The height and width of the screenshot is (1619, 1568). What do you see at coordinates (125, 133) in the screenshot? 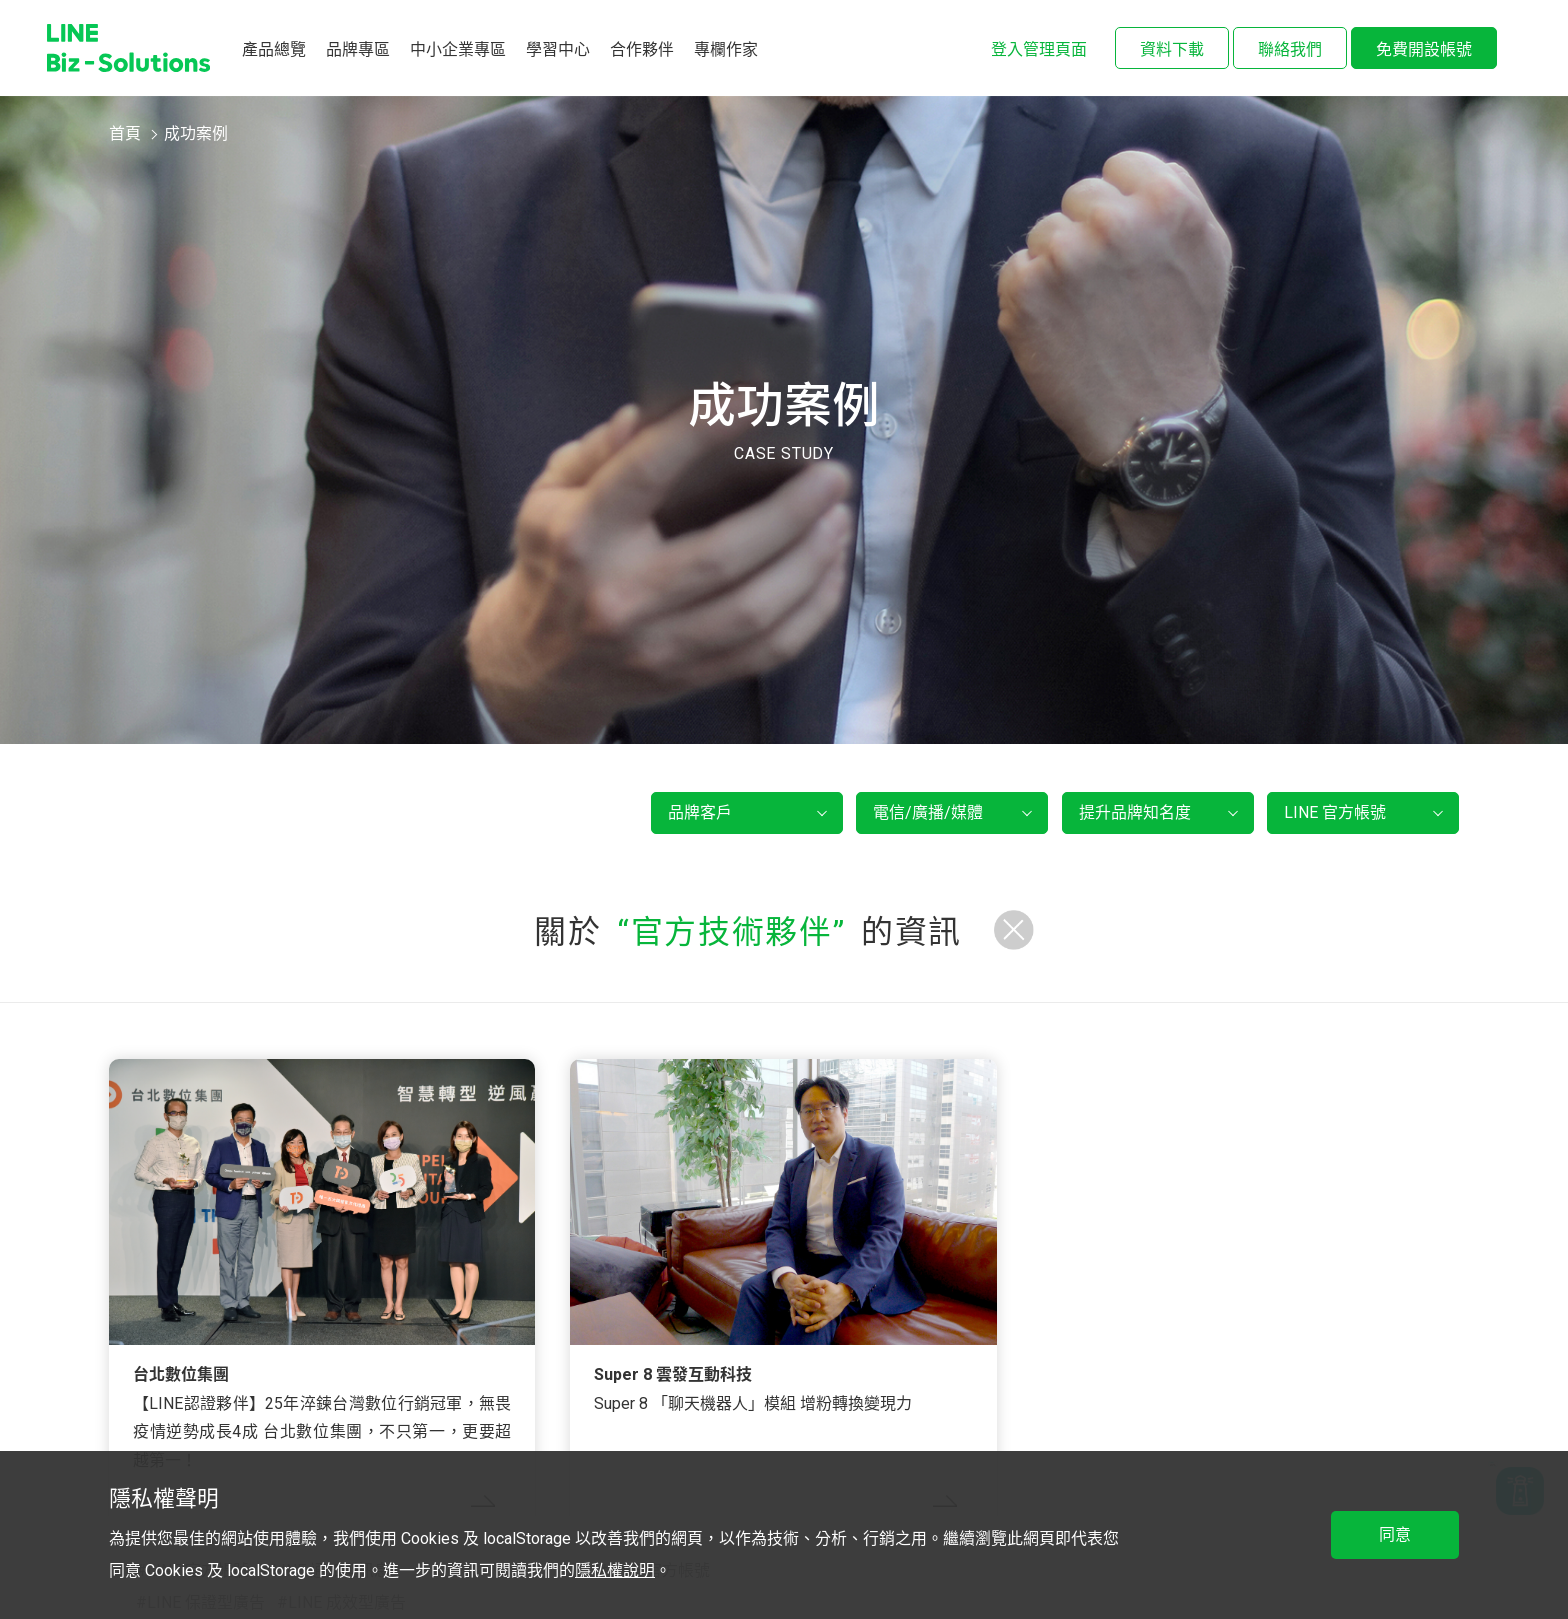
I see `首頁` at bounding box center [125, 133].